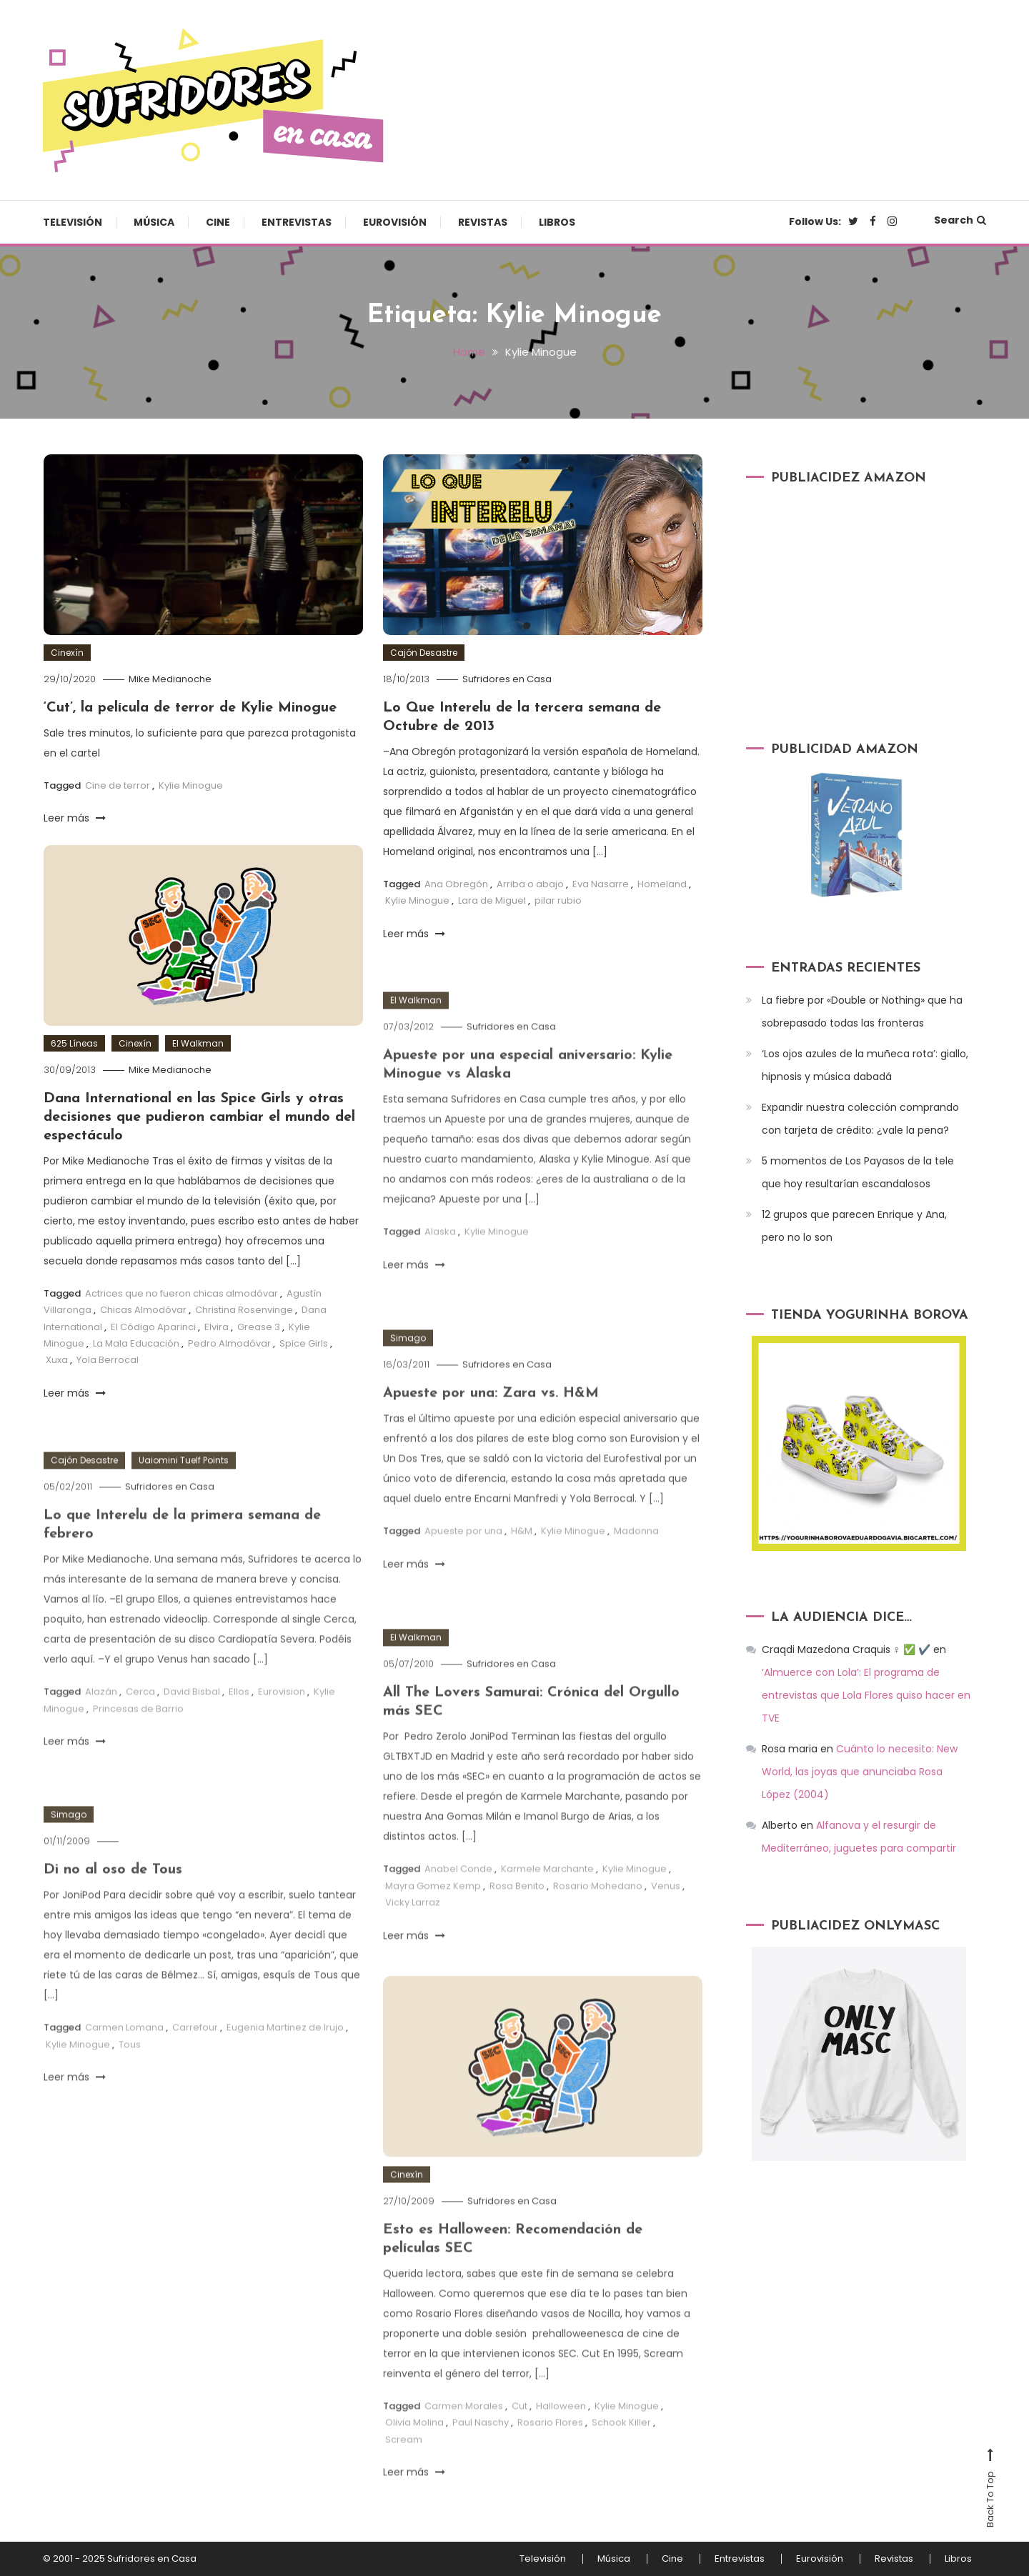 This screenshot has height=2576, width=1029. Describe the element at coordinates (521, 1555) in the screenshot. I see `H&M` at that location.